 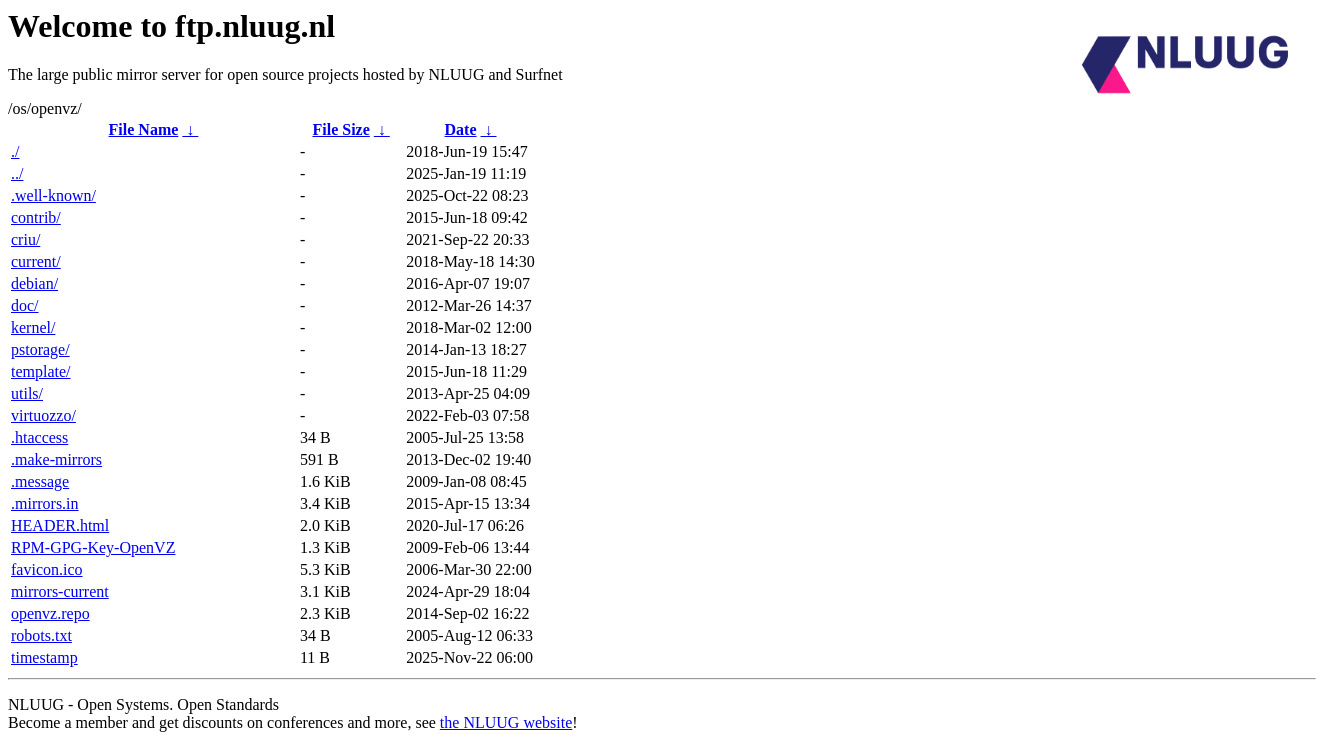 I want to click on robots.txt, so click(x=41, y=635).